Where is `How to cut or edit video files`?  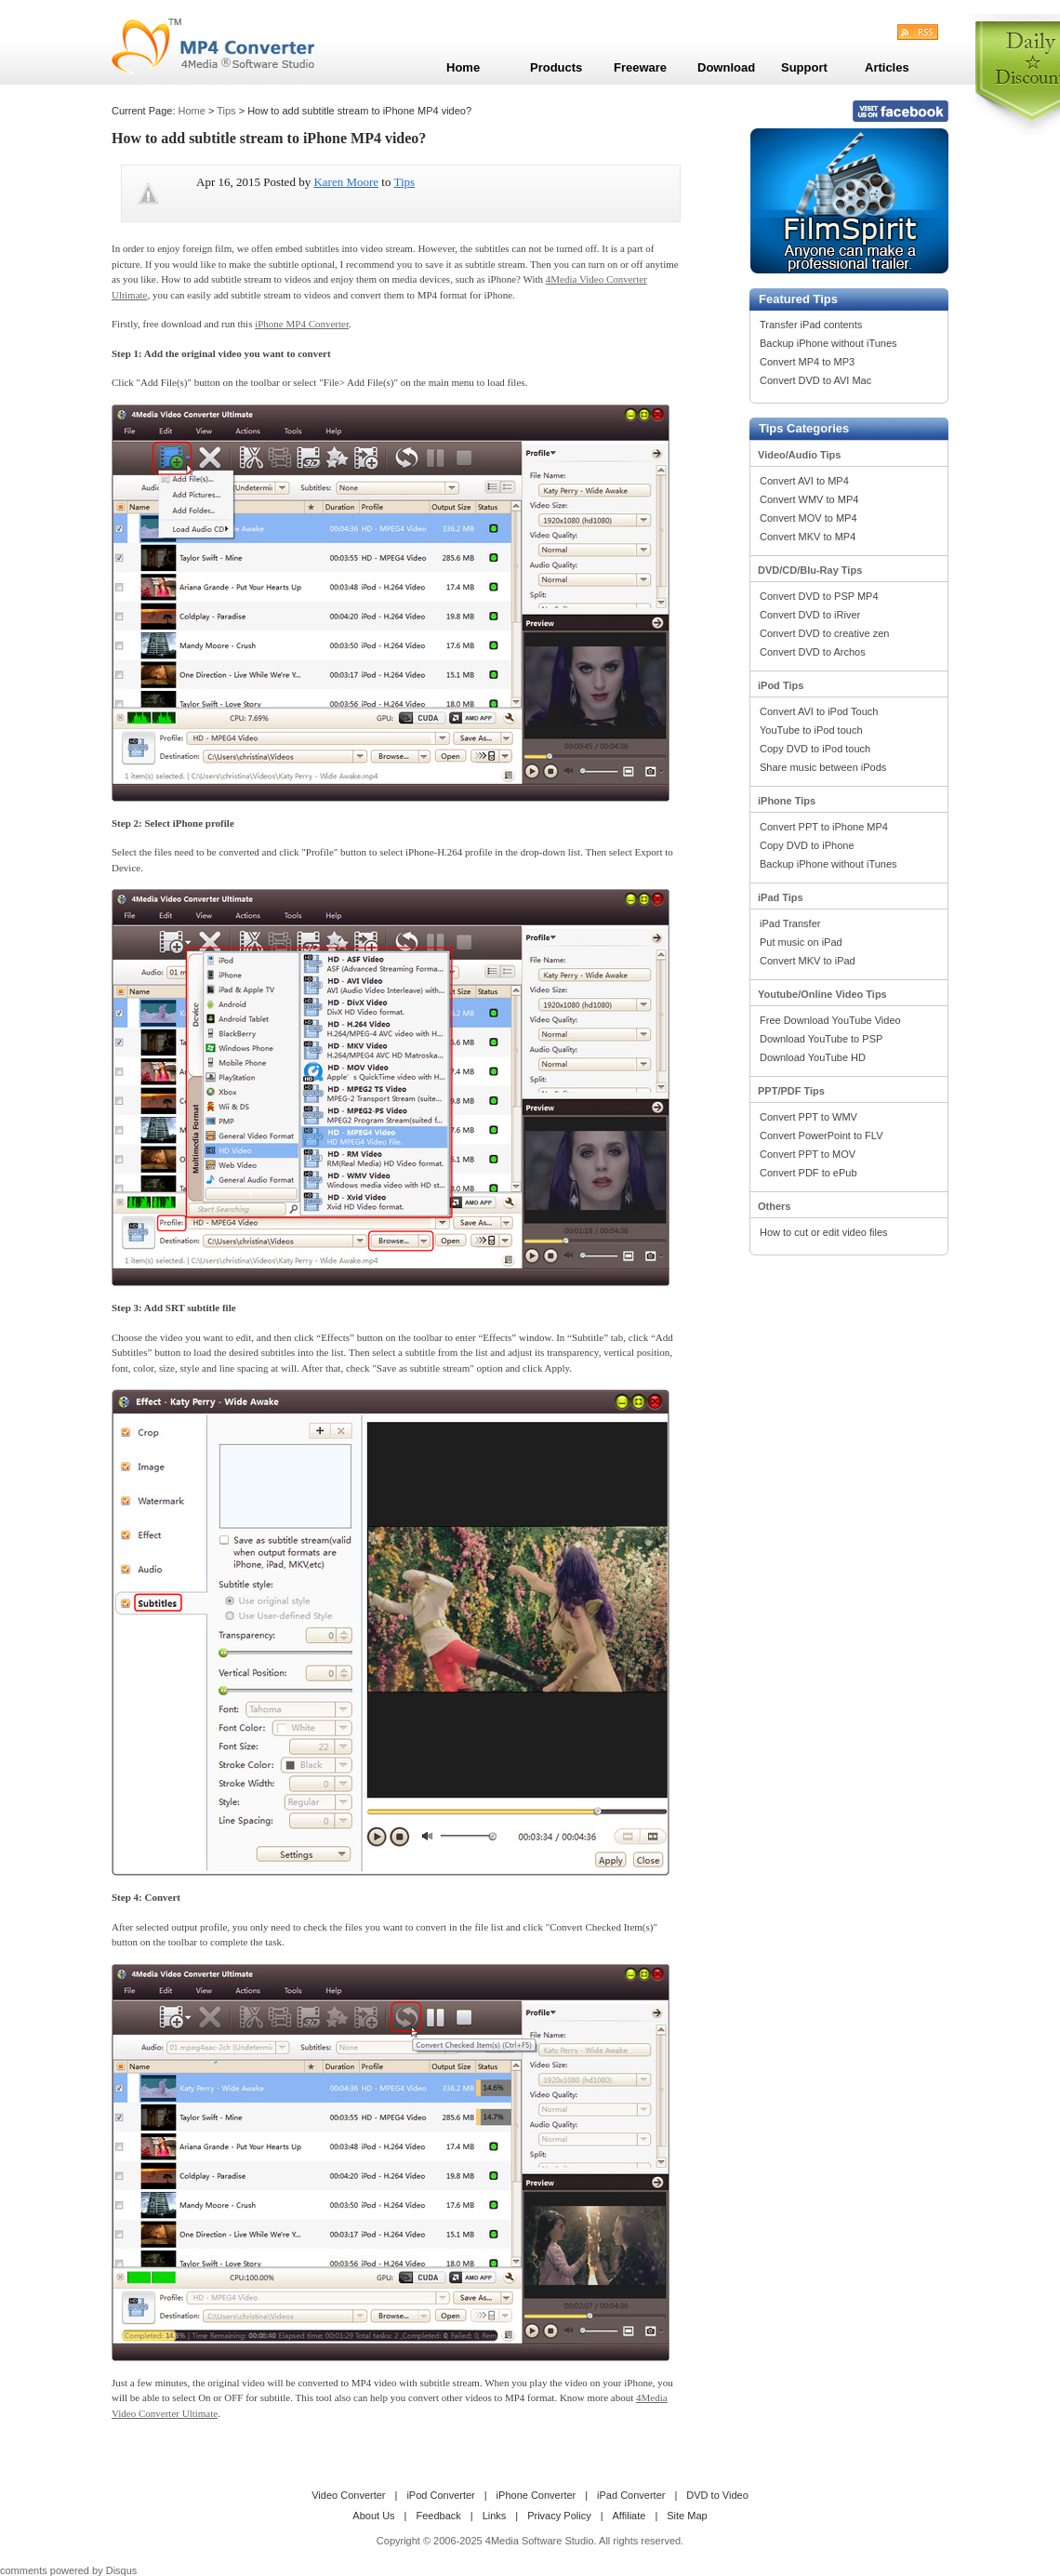
How to cut or edit video files is located at coordinates (824, 1232).